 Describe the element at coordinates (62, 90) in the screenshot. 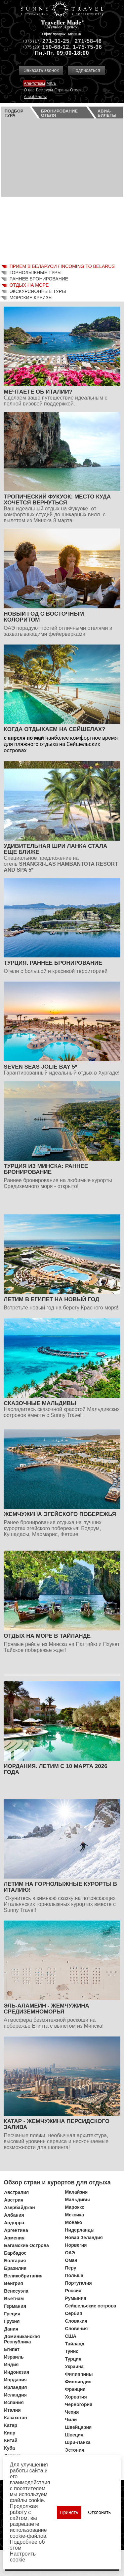

I see `Страны` at that location.